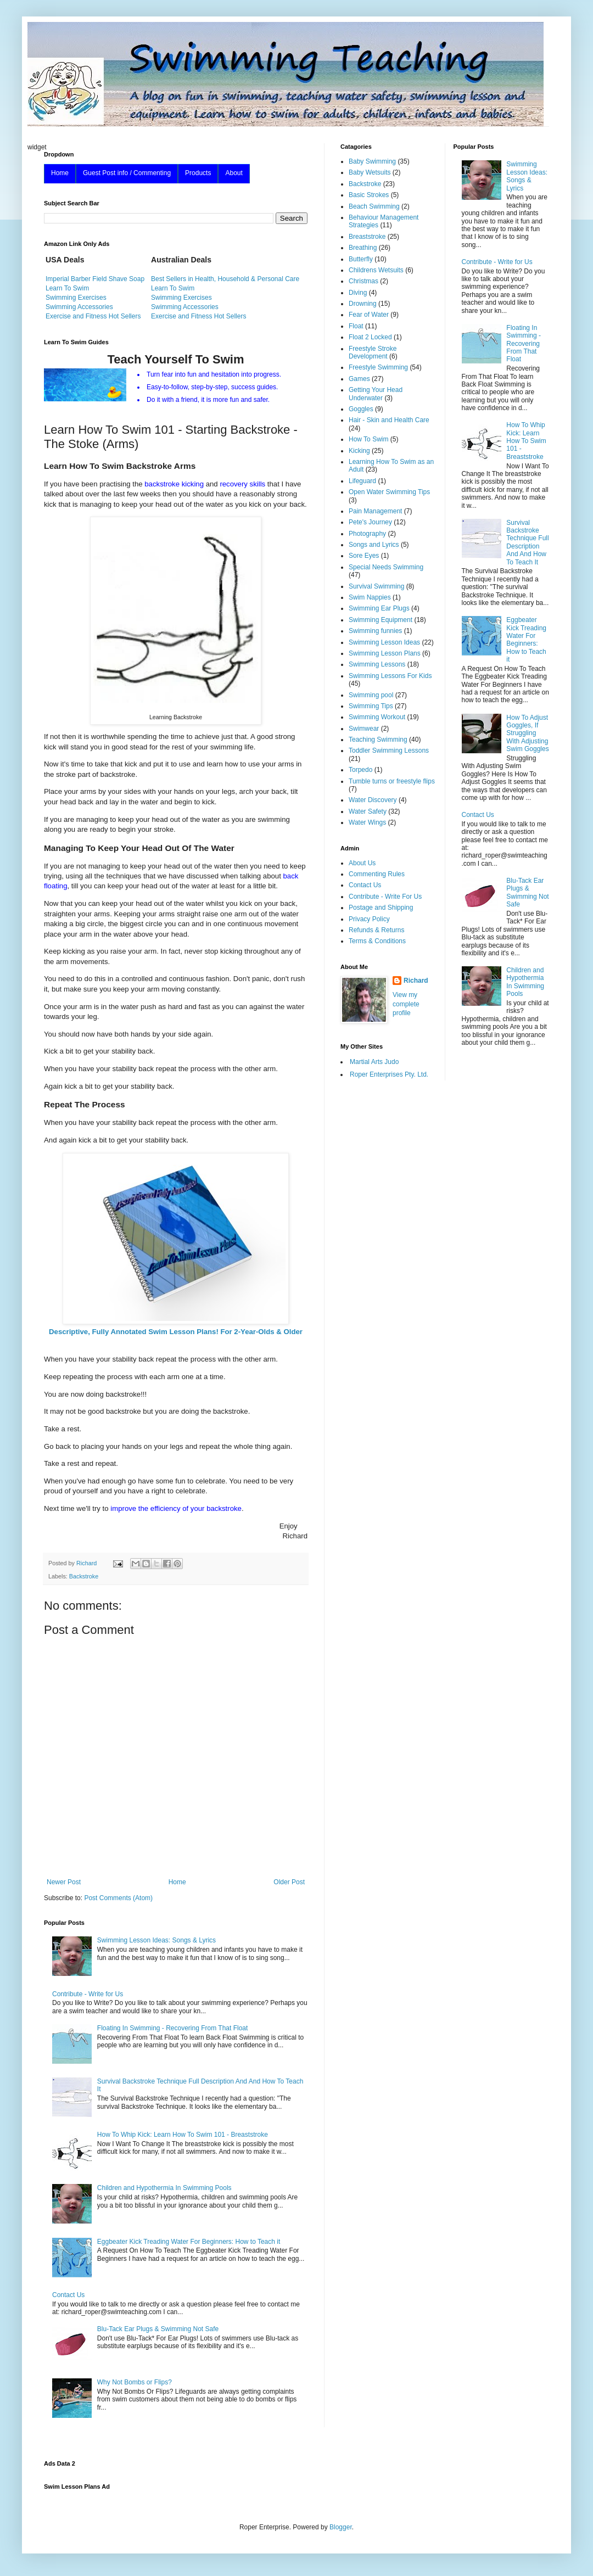  I want to click on Butterfly, so click(361, 259).